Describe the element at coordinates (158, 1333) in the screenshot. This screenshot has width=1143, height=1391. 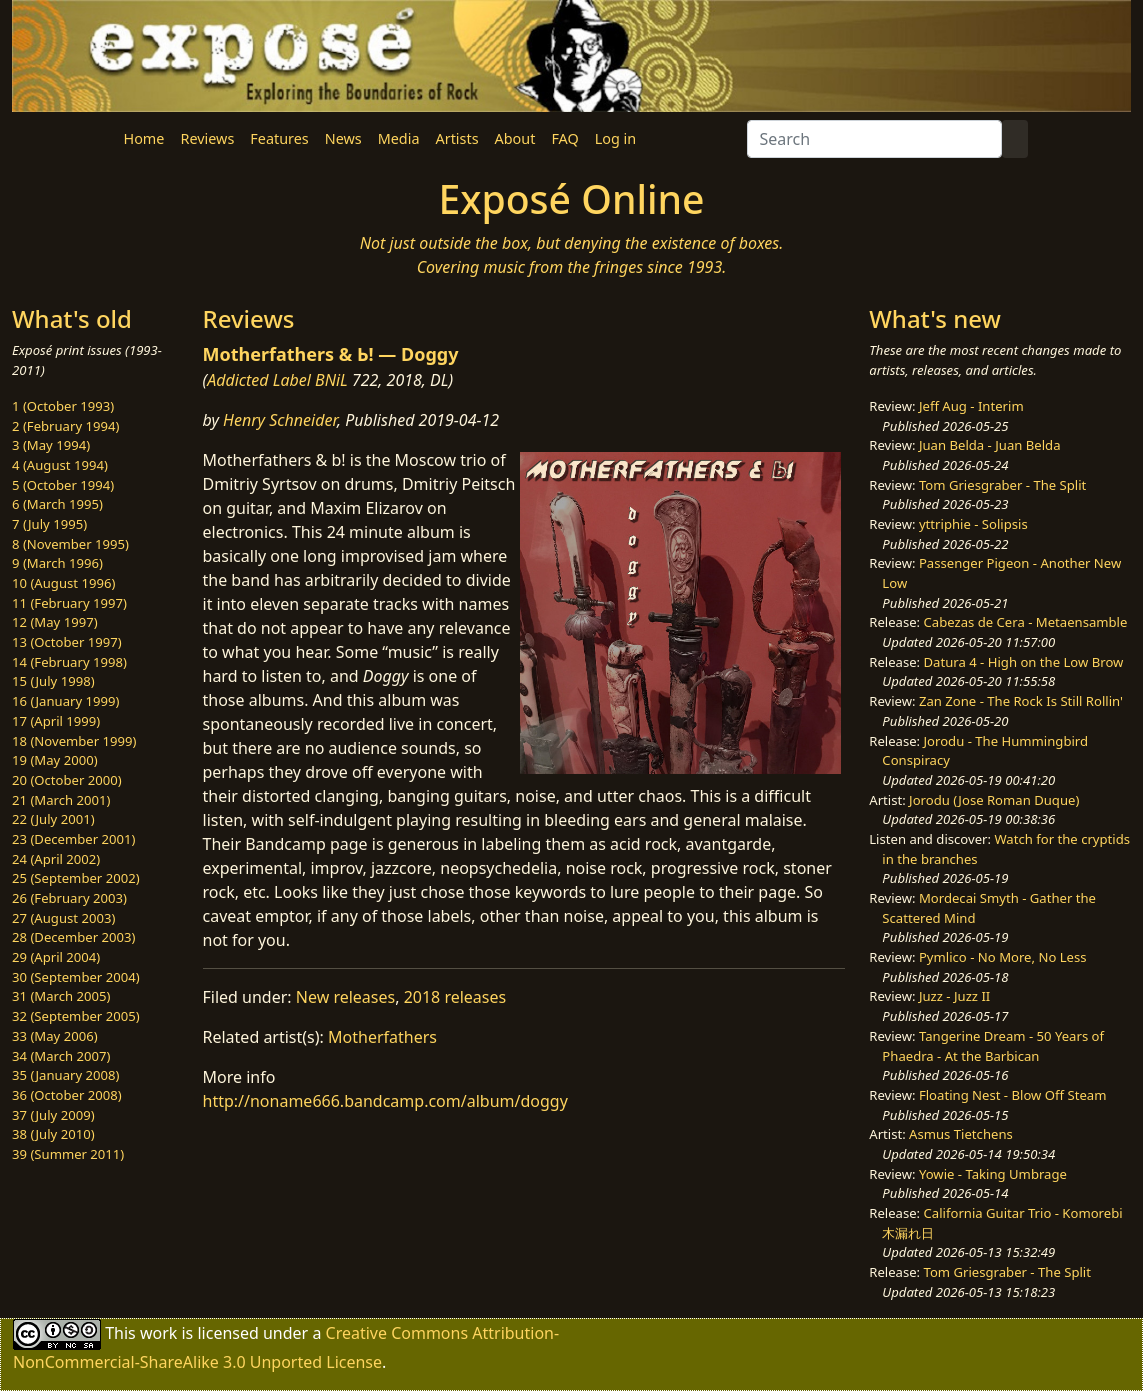
I see `work` at that location.